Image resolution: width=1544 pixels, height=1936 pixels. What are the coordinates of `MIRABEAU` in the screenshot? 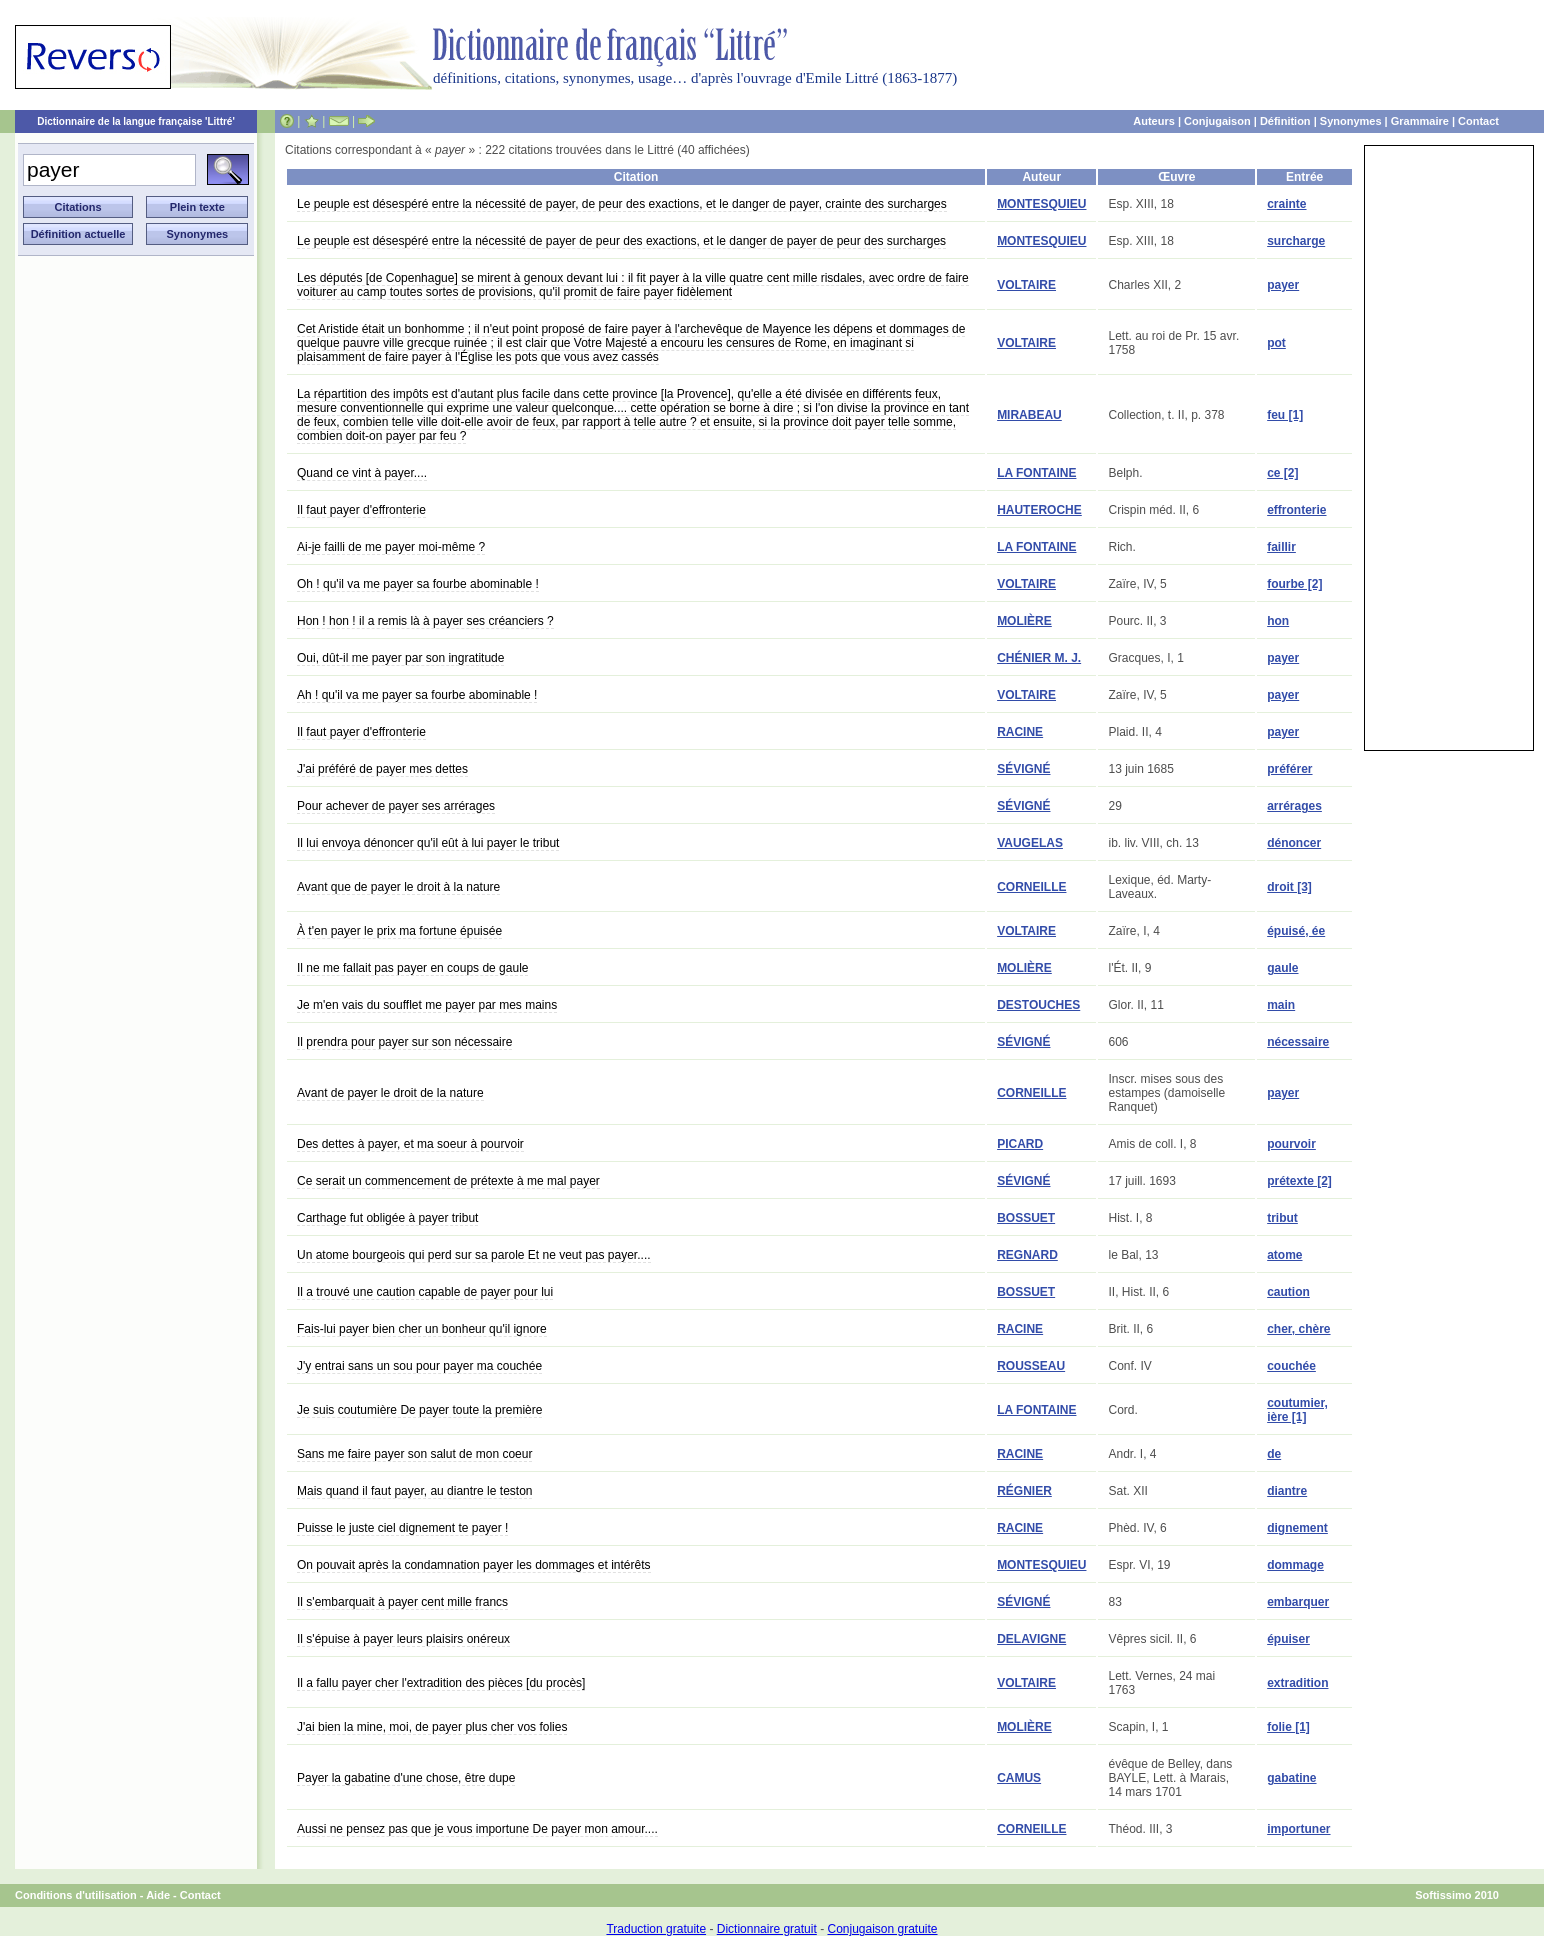 It's located at (1029, 415).